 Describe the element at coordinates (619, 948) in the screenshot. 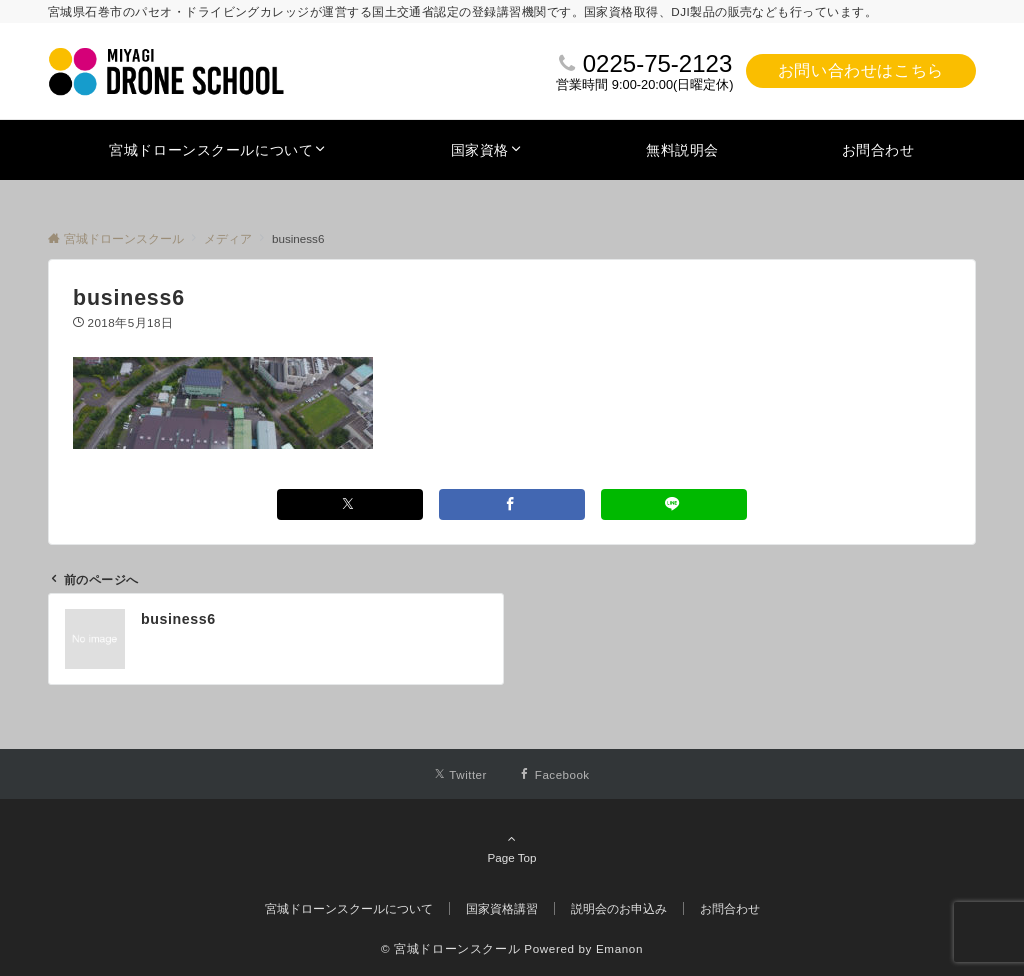

I see `Emanon` at that location.